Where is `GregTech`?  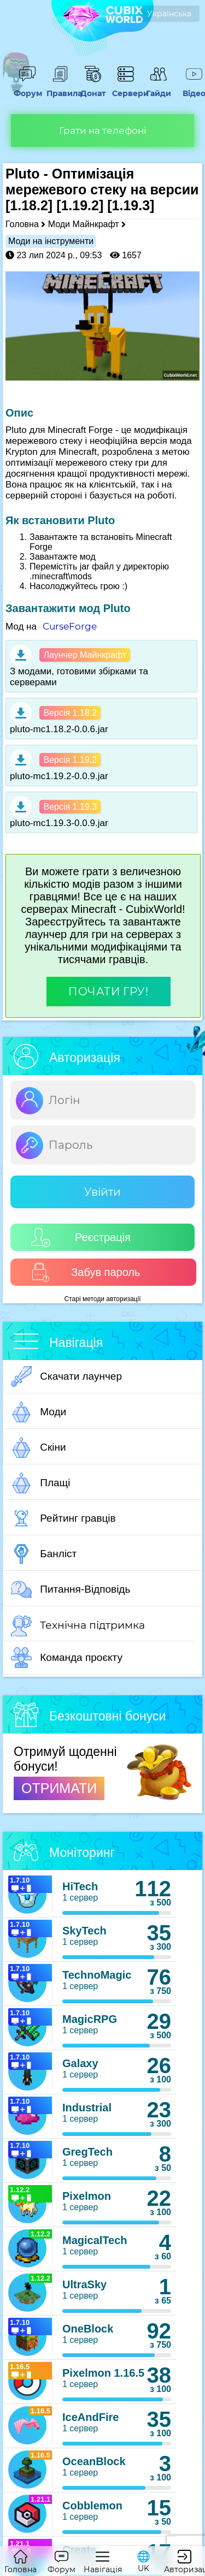
GregTech is located at coordinates (87, 2152).